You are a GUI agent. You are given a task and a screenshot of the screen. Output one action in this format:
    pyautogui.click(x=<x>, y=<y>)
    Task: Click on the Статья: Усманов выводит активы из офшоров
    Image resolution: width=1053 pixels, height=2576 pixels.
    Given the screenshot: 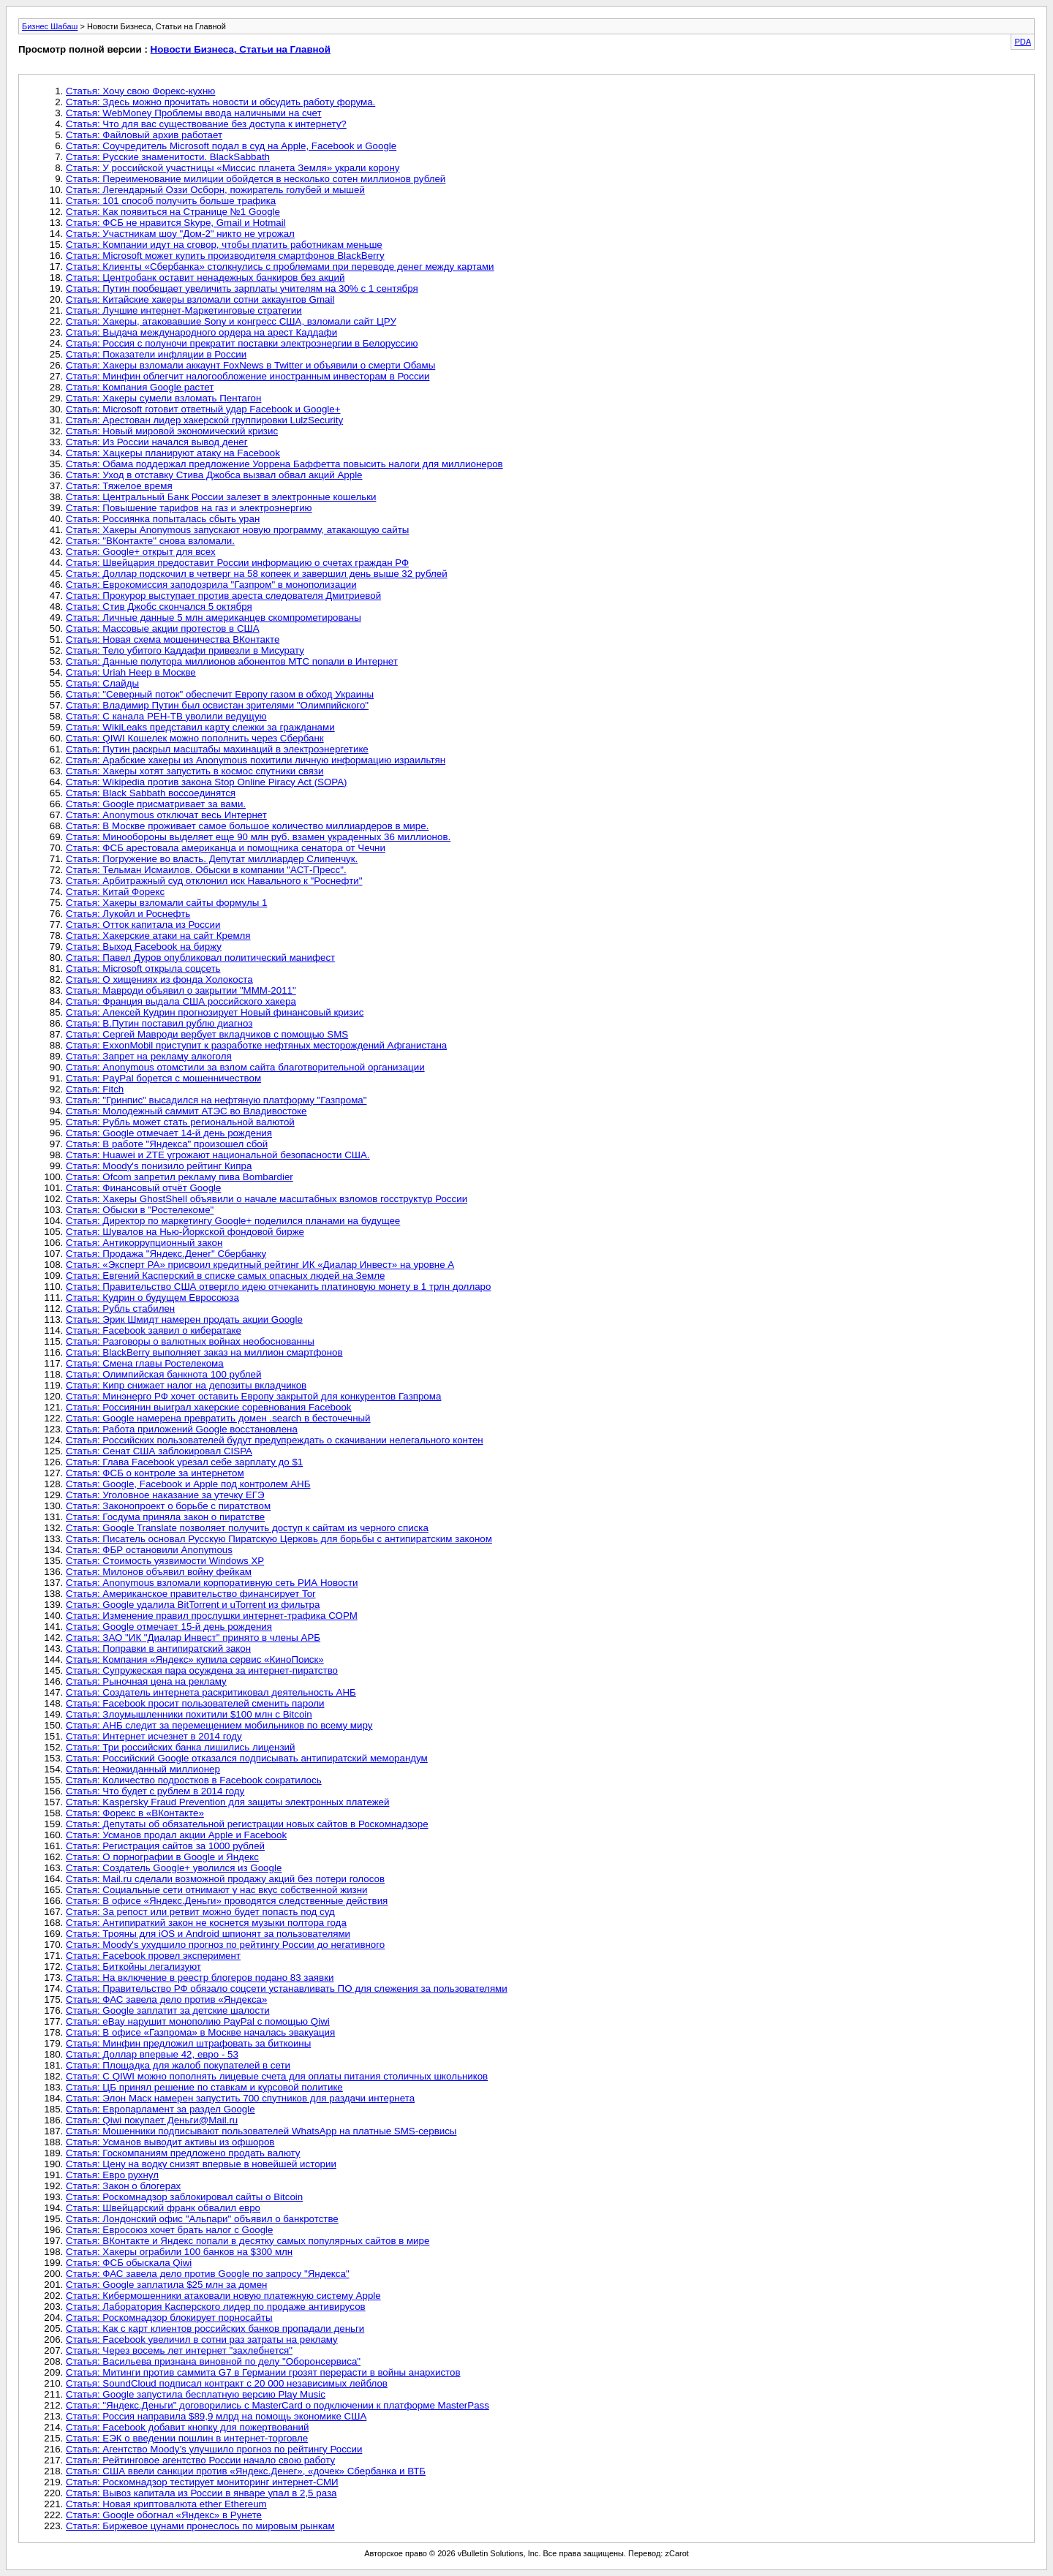 What is the action you would take?
    pyautogui.click(x=170, y=2142)
    